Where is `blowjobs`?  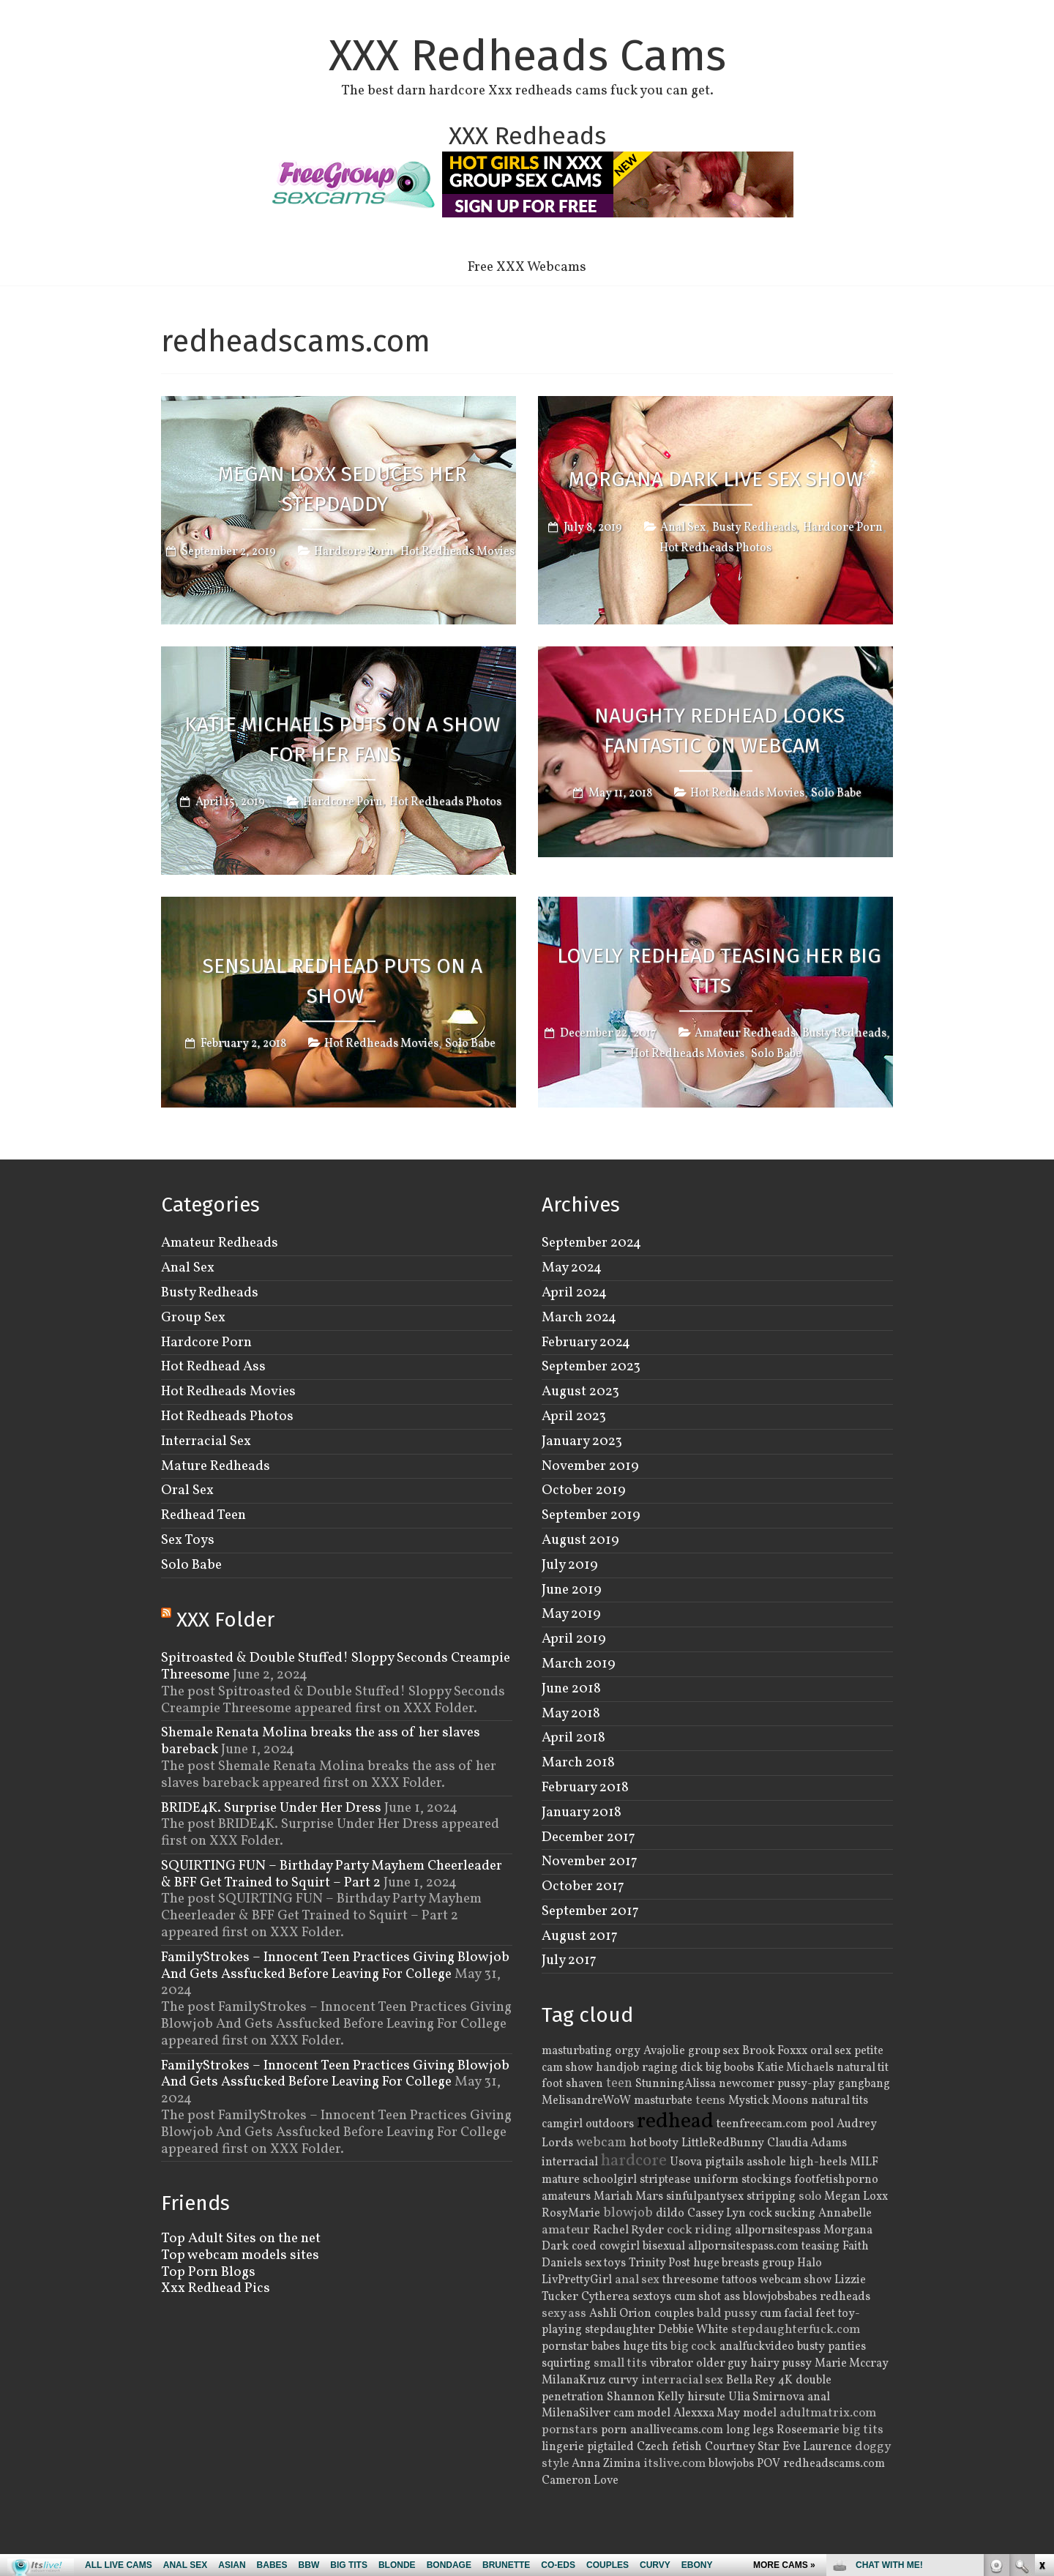 blowjobs is located at coordinates (731, 2464).